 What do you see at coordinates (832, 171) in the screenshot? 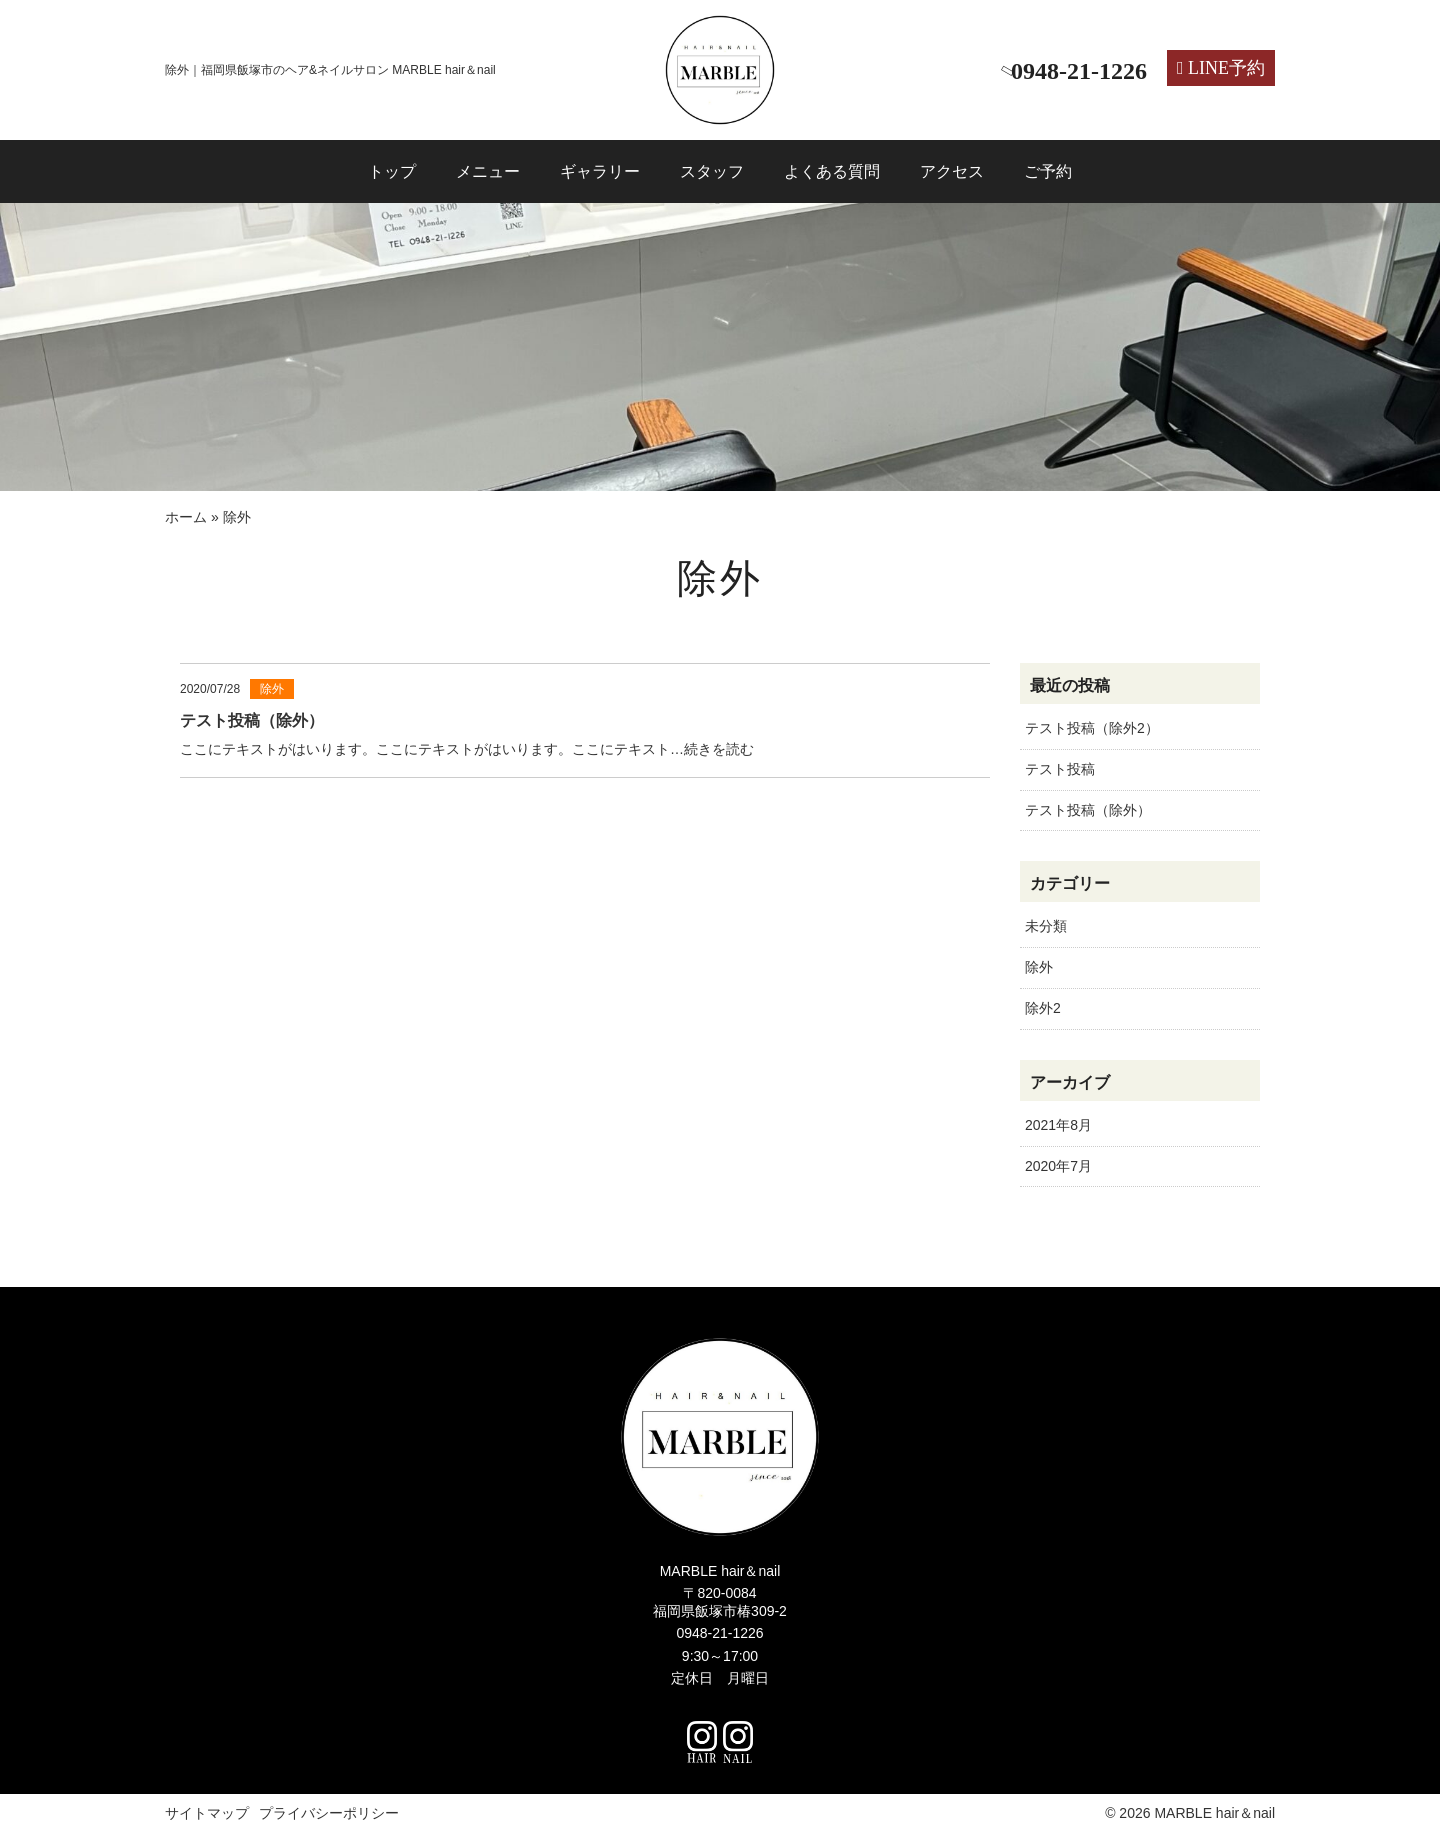
I see `よくある質問` at bounding box center [832, 171].